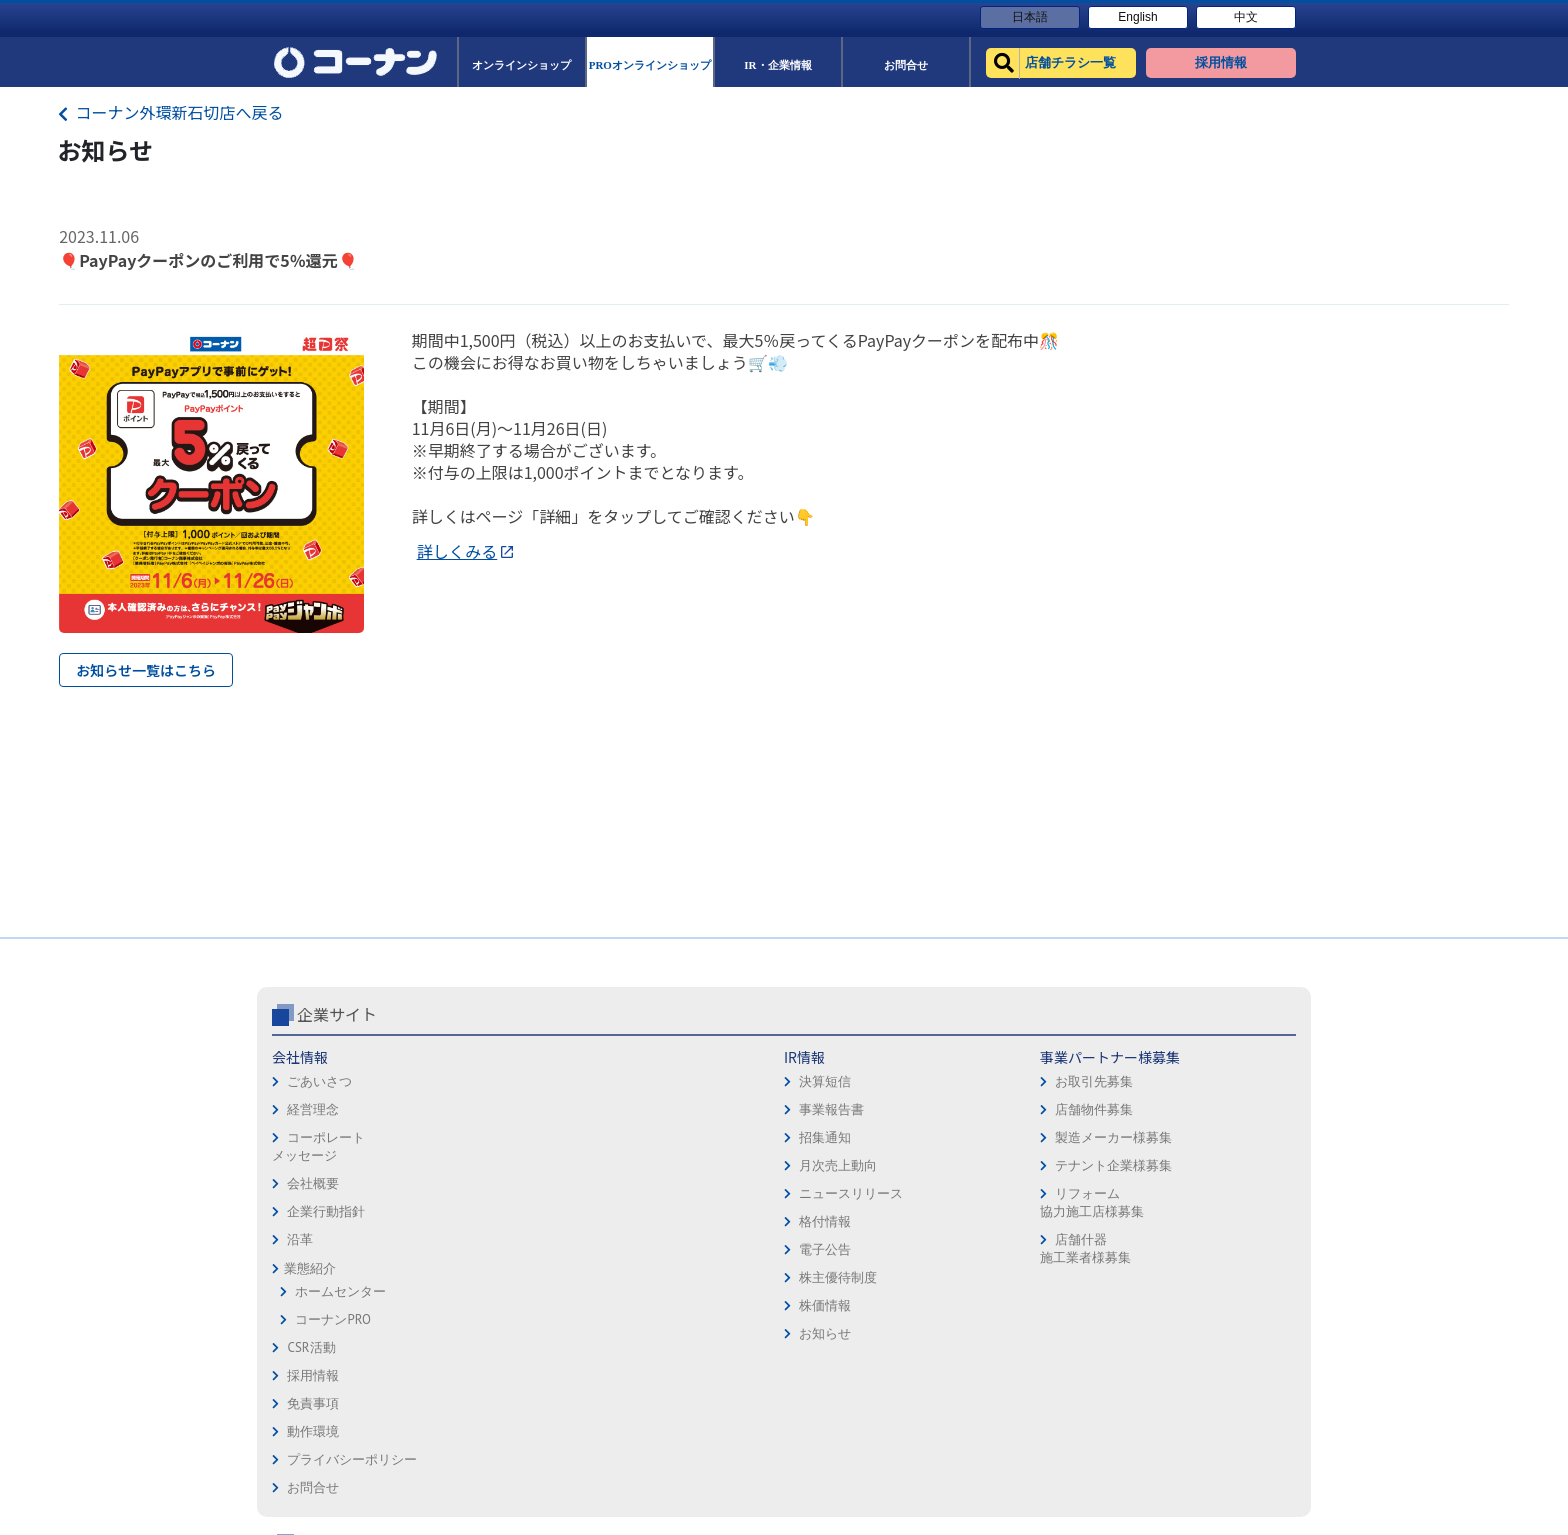 Image resolution: width=1568 pixels, height=1535 pixels. Describe the element at coordinates (682, 1137) in the screenshot. I see `製造メーカー様募集` at that location.